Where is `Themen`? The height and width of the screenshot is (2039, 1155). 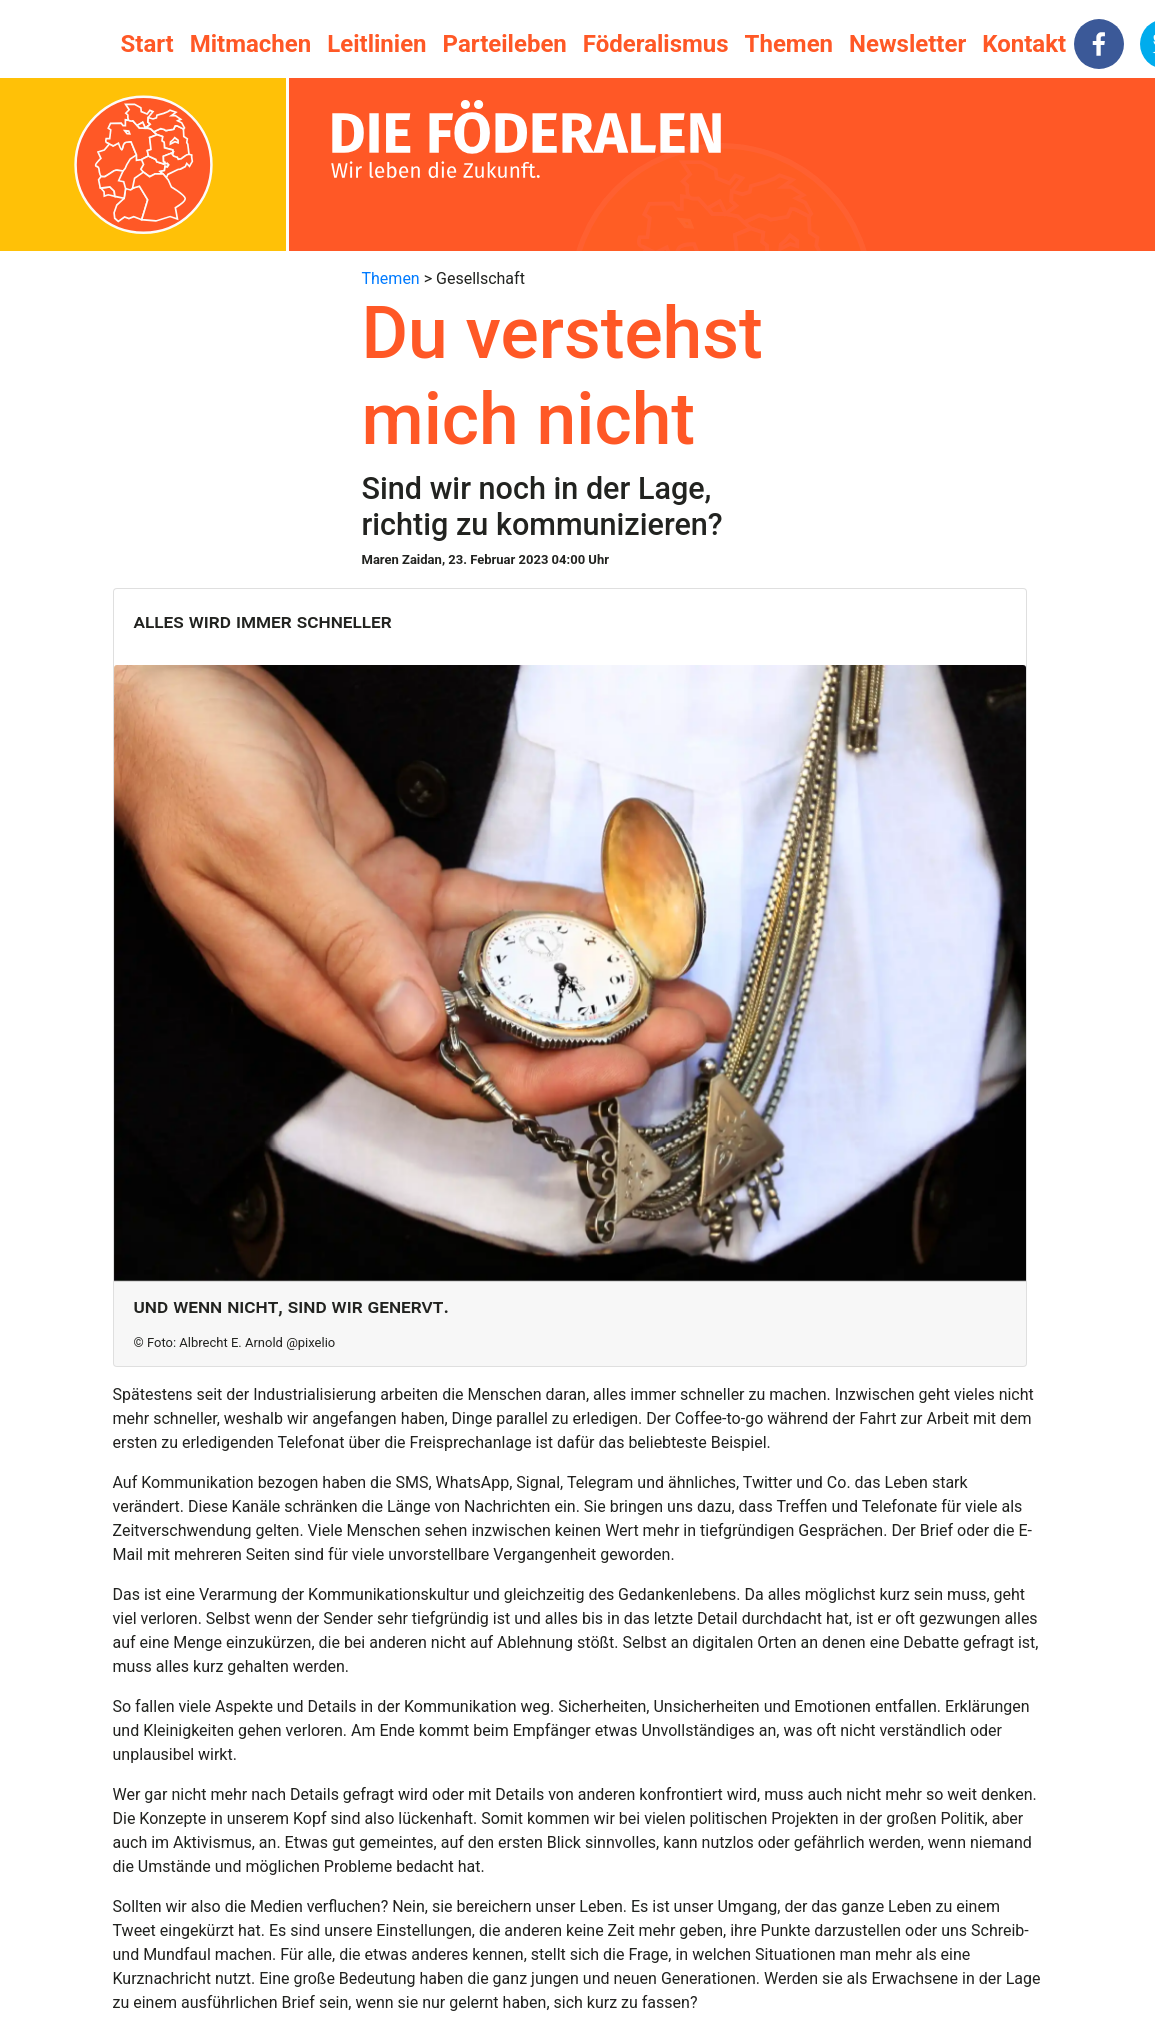 Themen is located at coordinates (789, 44).